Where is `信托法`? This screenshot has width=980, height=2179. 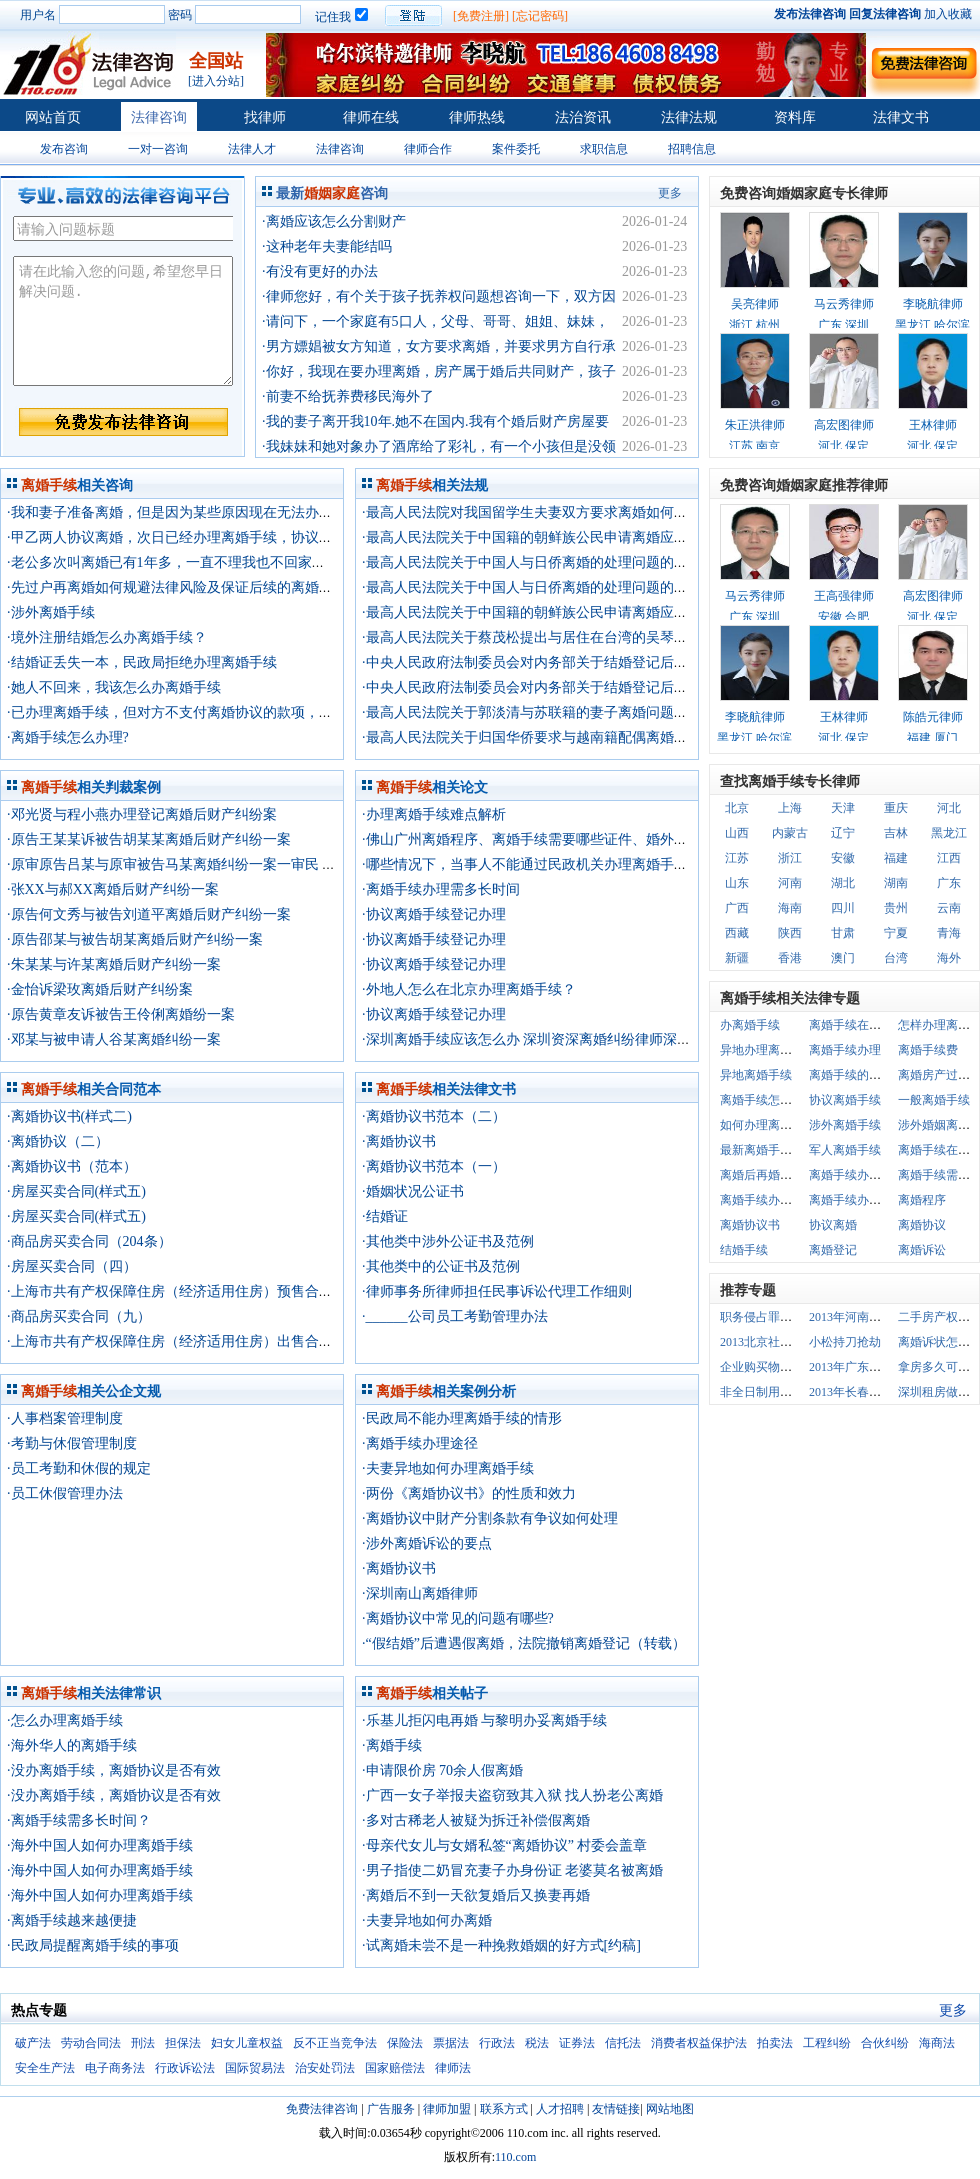 信托法 is located at coordinates (623, 2043).